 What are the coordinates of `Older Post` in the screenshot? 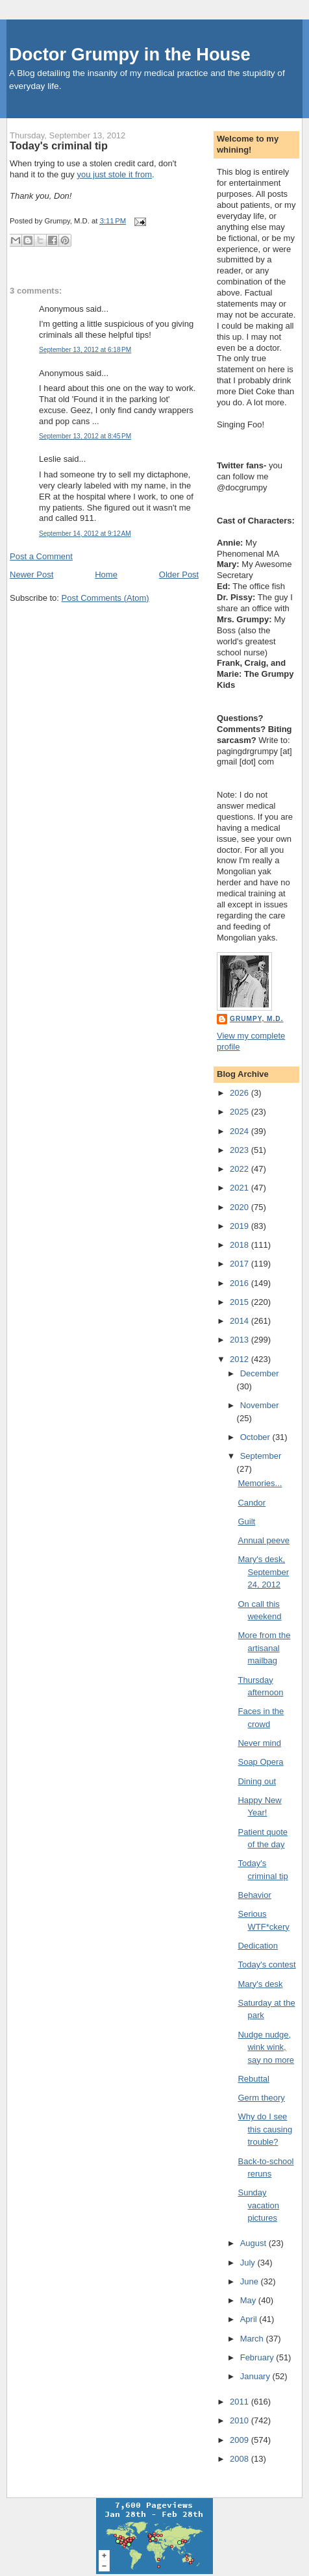 It's located at (179, 574).